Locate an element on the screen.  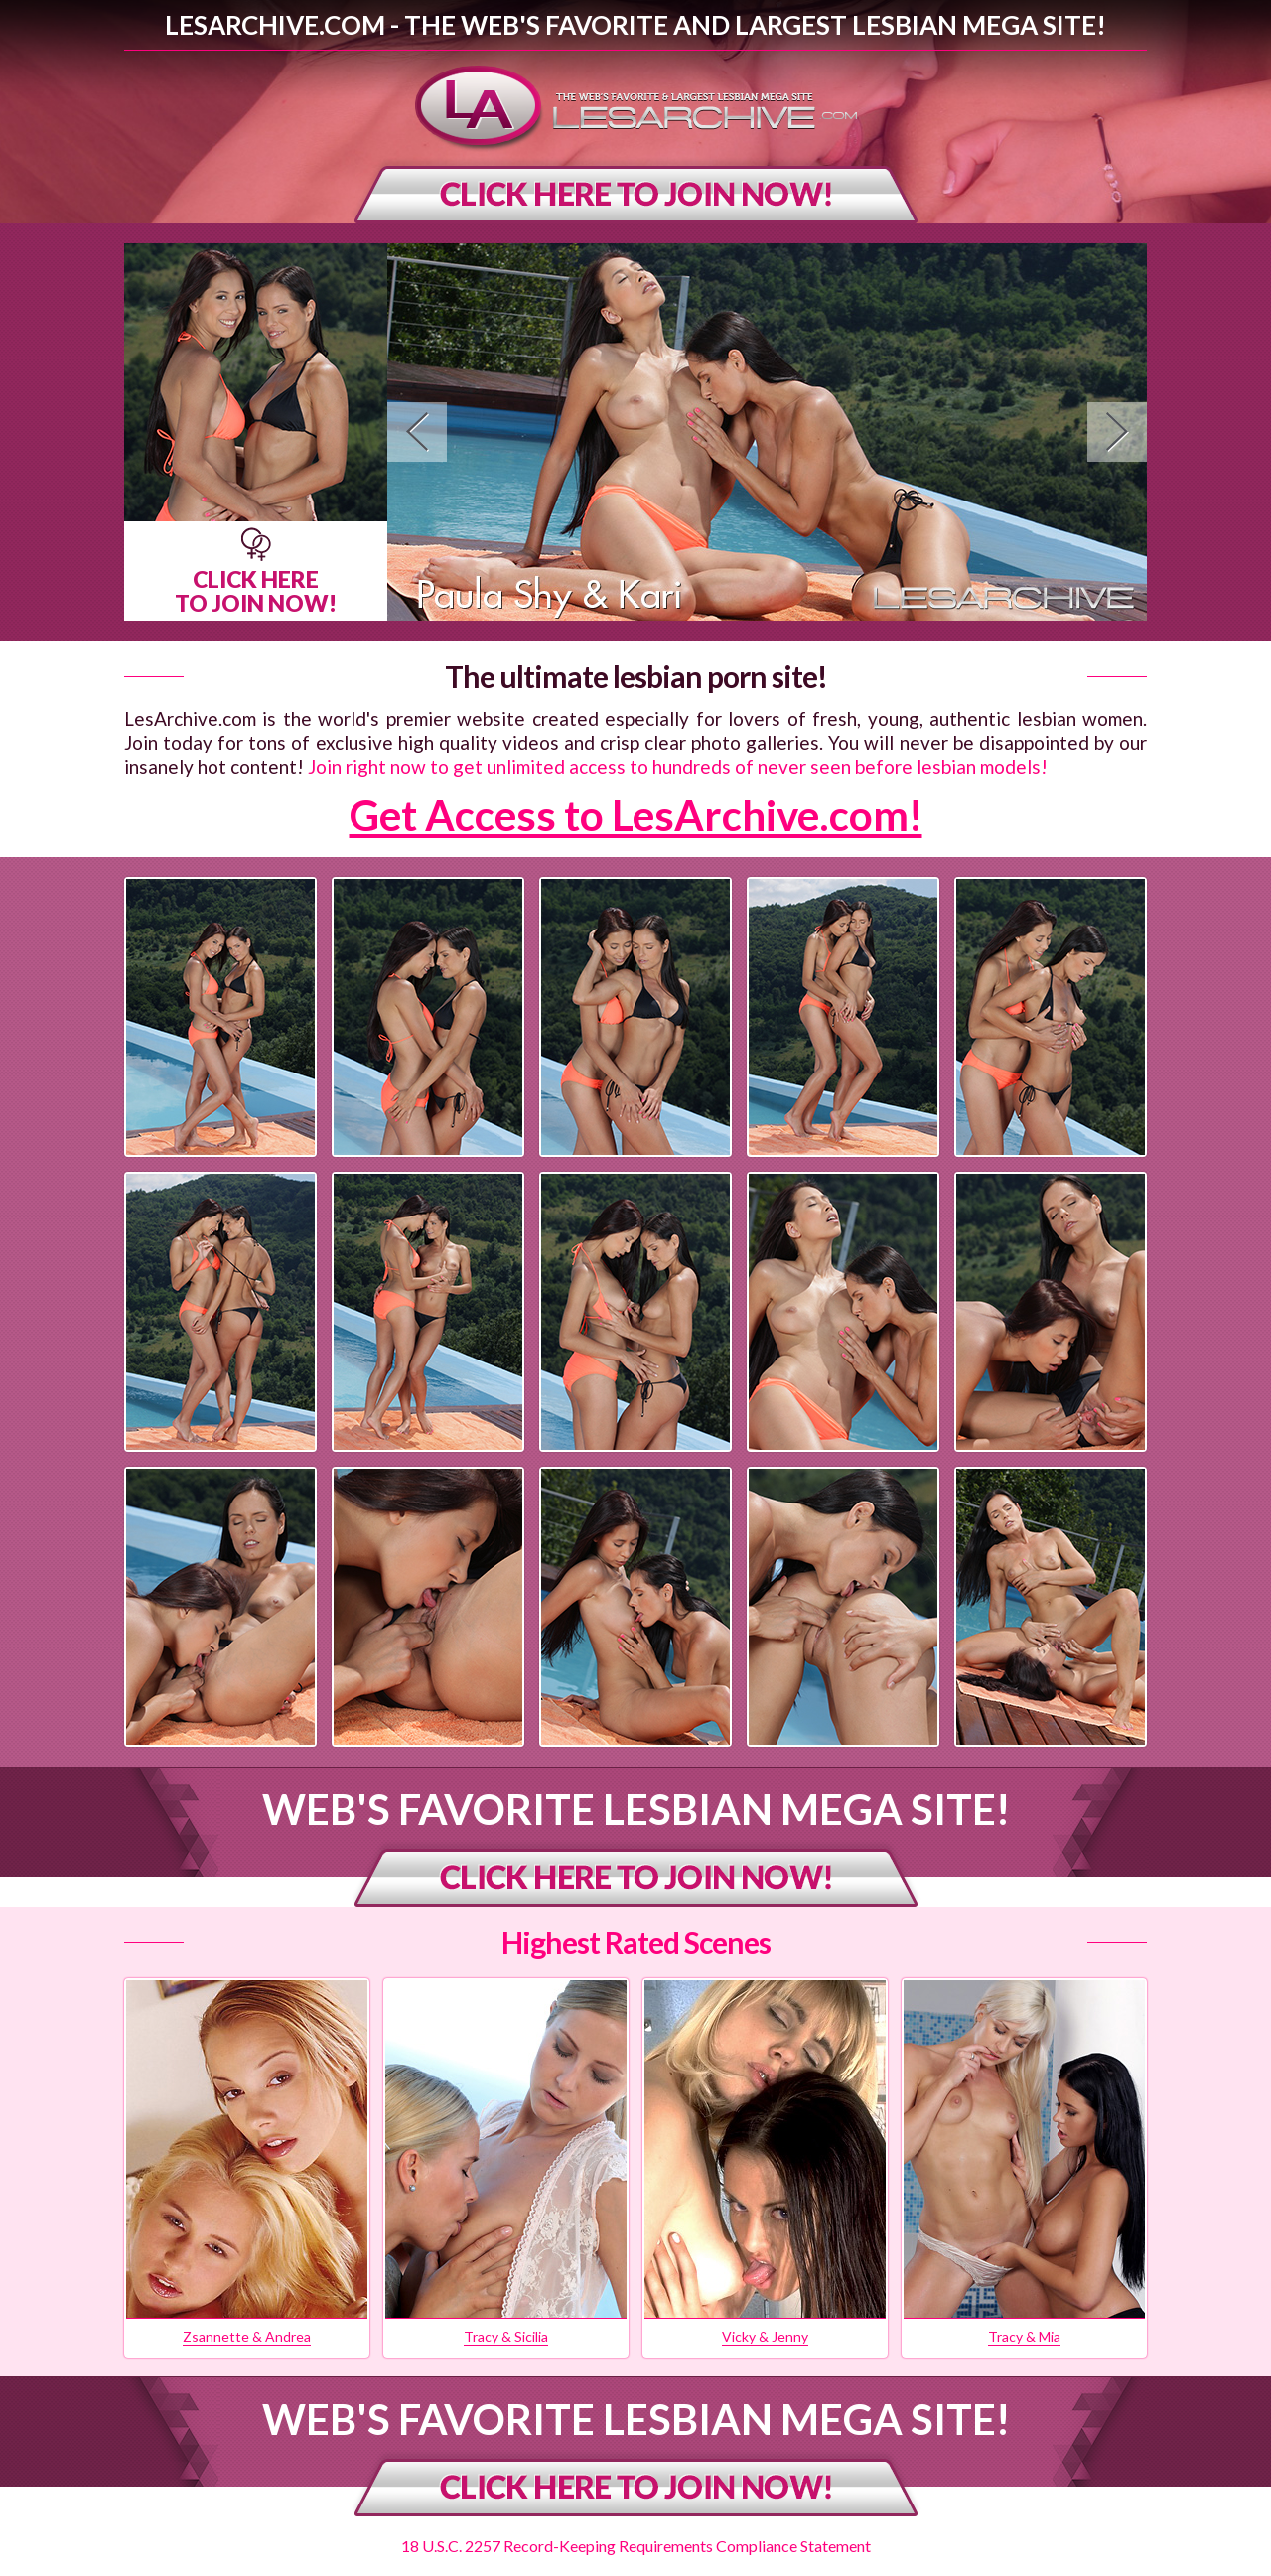
Join right now to get unlimited access to hundreds of never seen before lesbian models! is located at coordinates (678, 766).